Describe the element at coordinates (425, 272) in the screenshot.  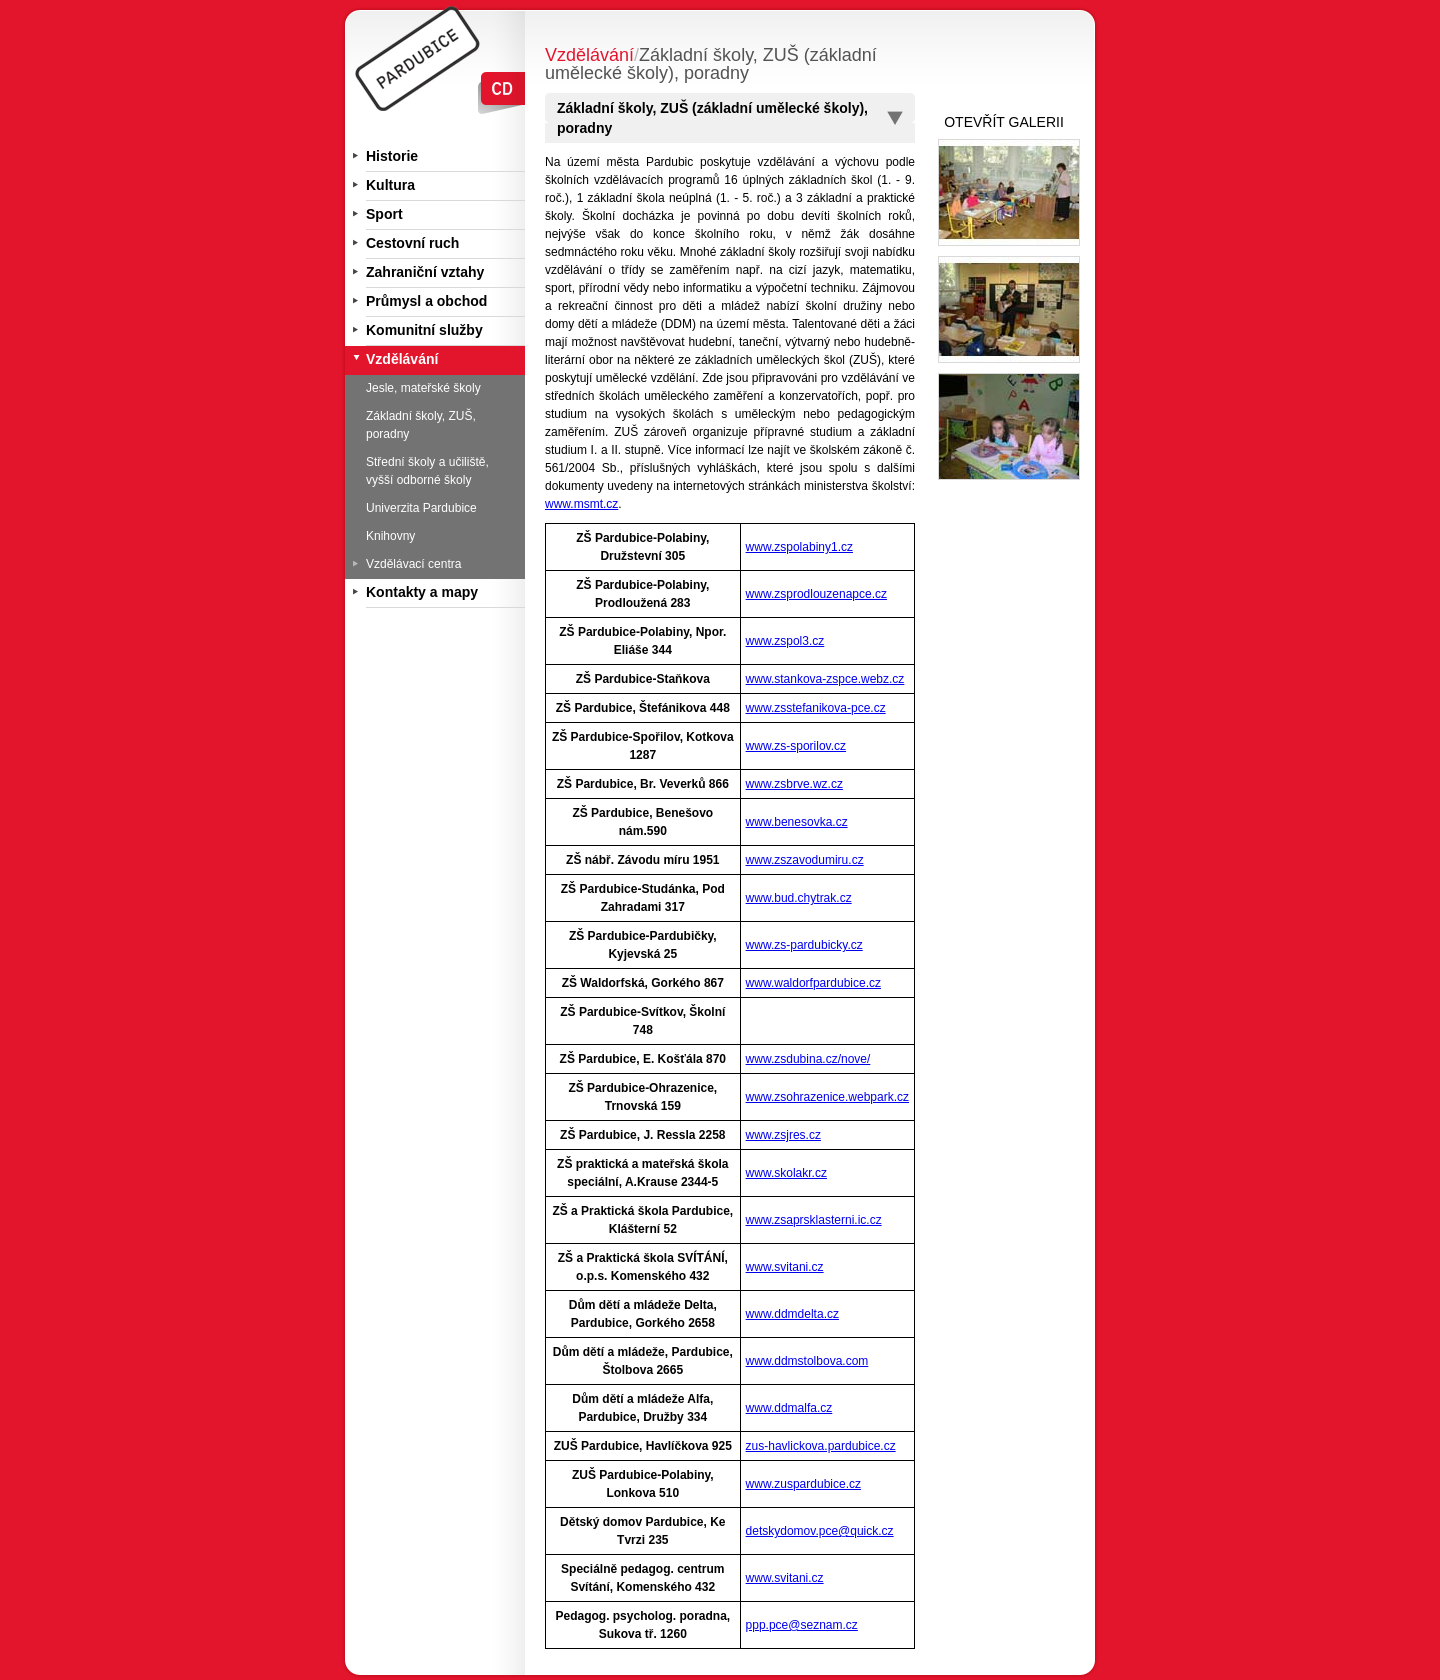
I see `Zahraniční vztahy` at that location.